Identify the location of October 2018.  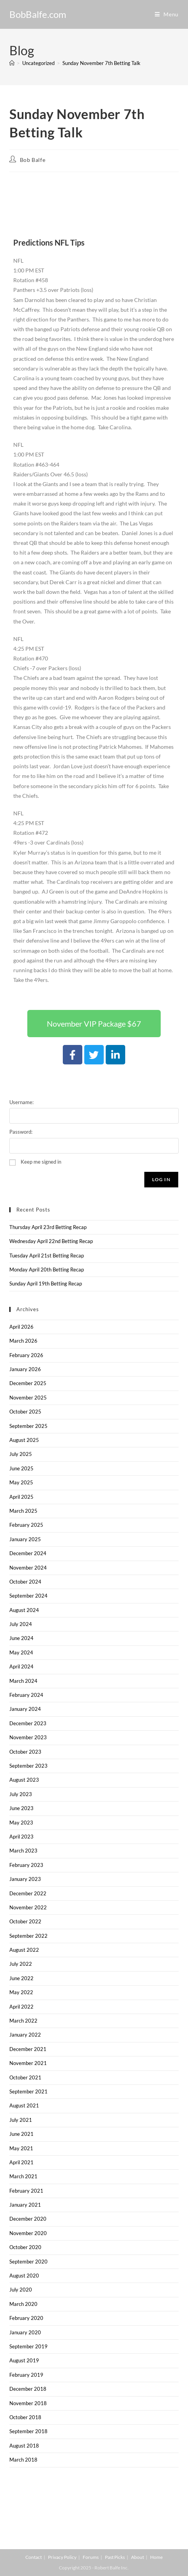
(25, 2417).